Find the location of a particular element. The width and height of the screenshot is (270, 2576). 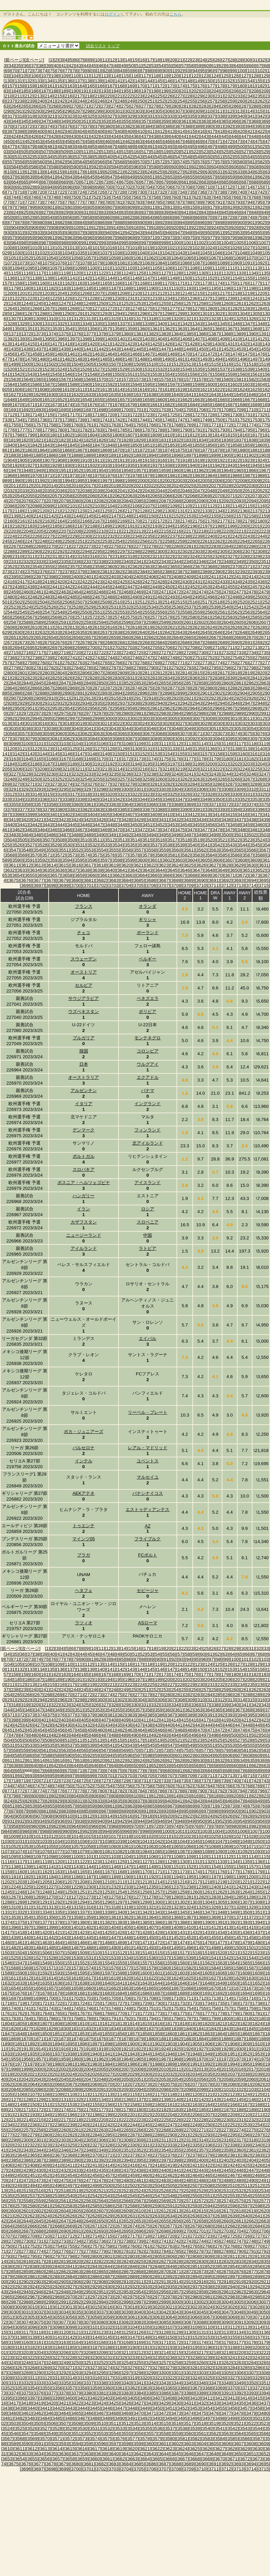

[1305] is located at coordinates (255, 313).